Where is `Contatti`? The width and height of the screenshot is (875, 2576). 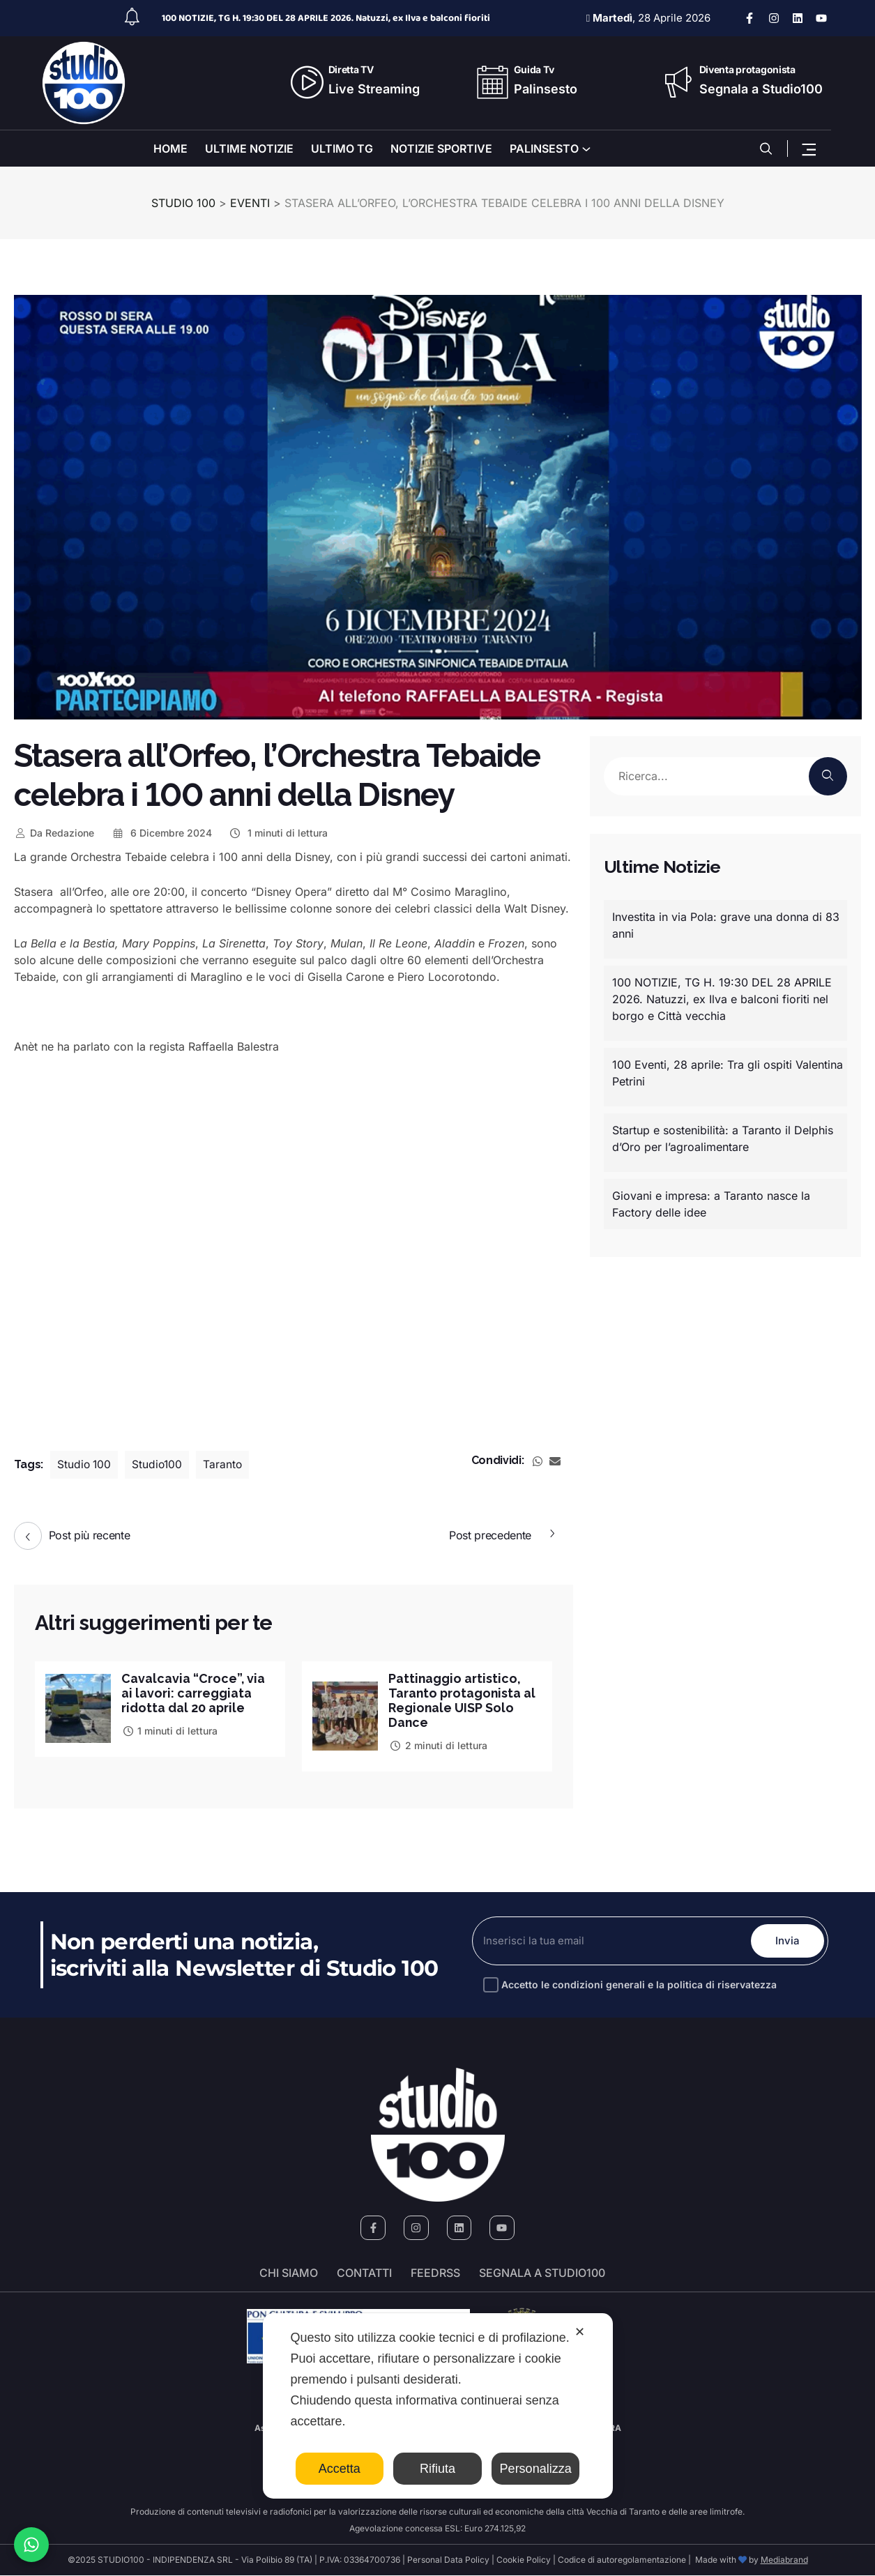 Contatti is located at coordinates (364, 2273).